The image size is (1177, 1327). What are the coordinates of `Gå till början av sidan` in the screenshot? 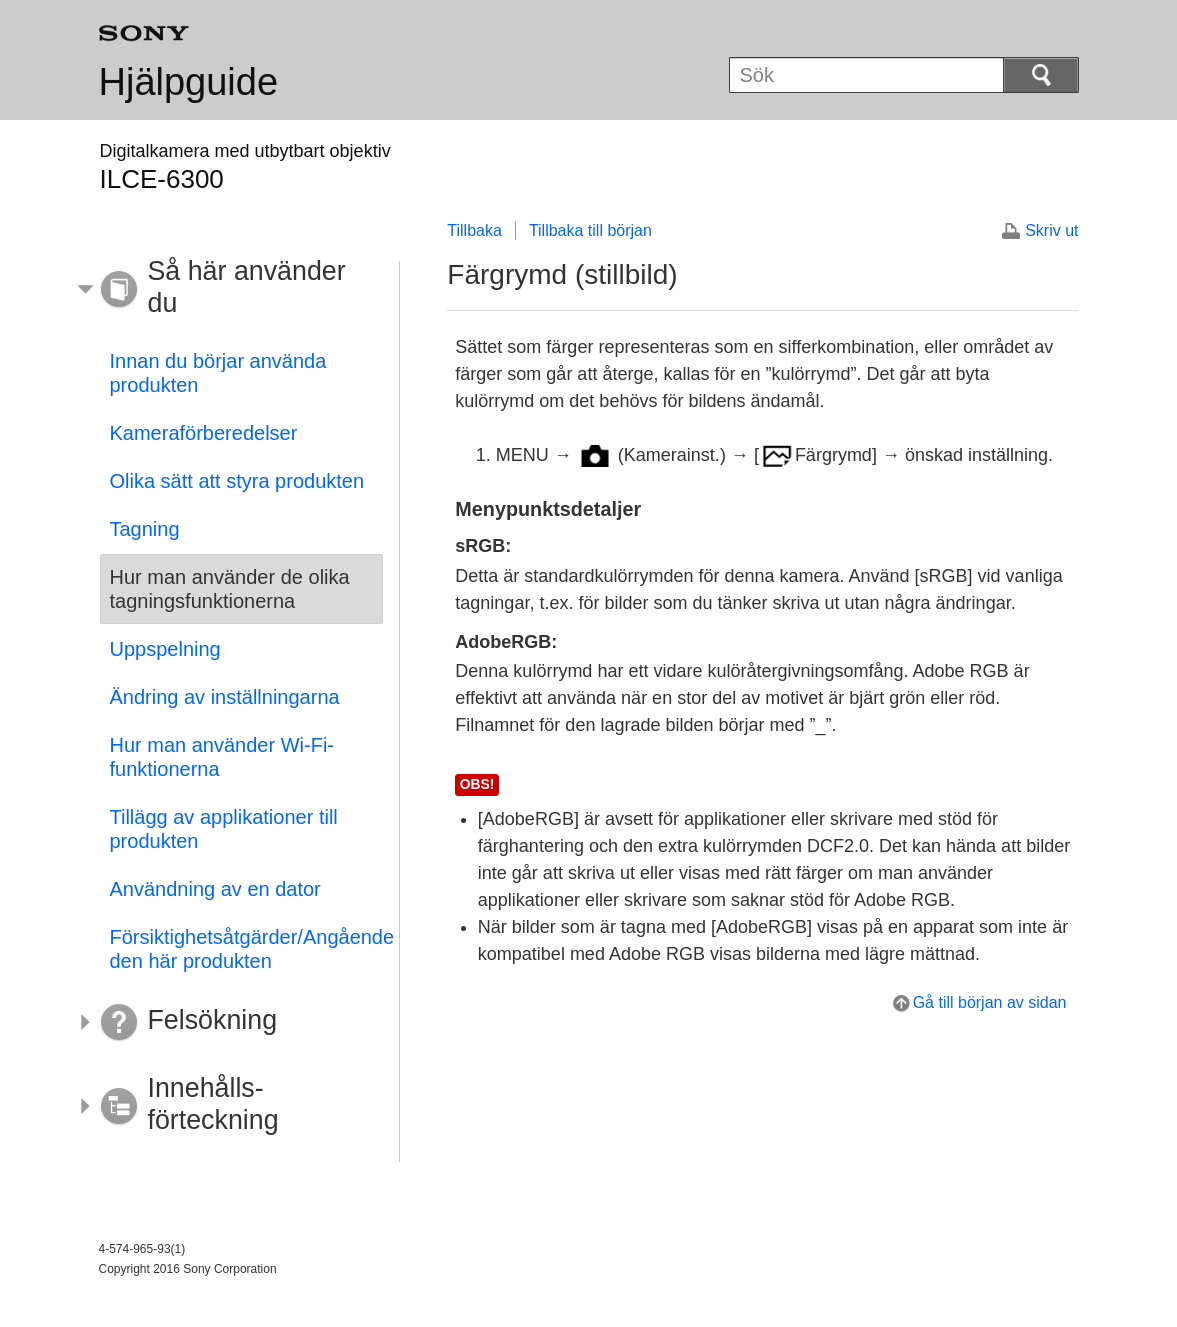 It's located at (990, 1002).